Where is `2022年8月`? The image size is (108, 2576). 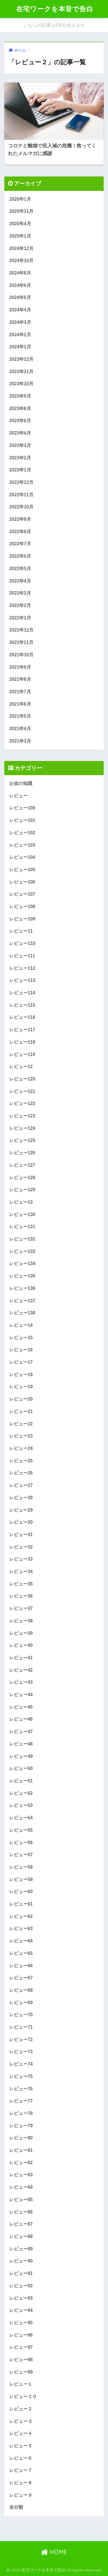
2022年8月 is located at coordinates (20, 531).